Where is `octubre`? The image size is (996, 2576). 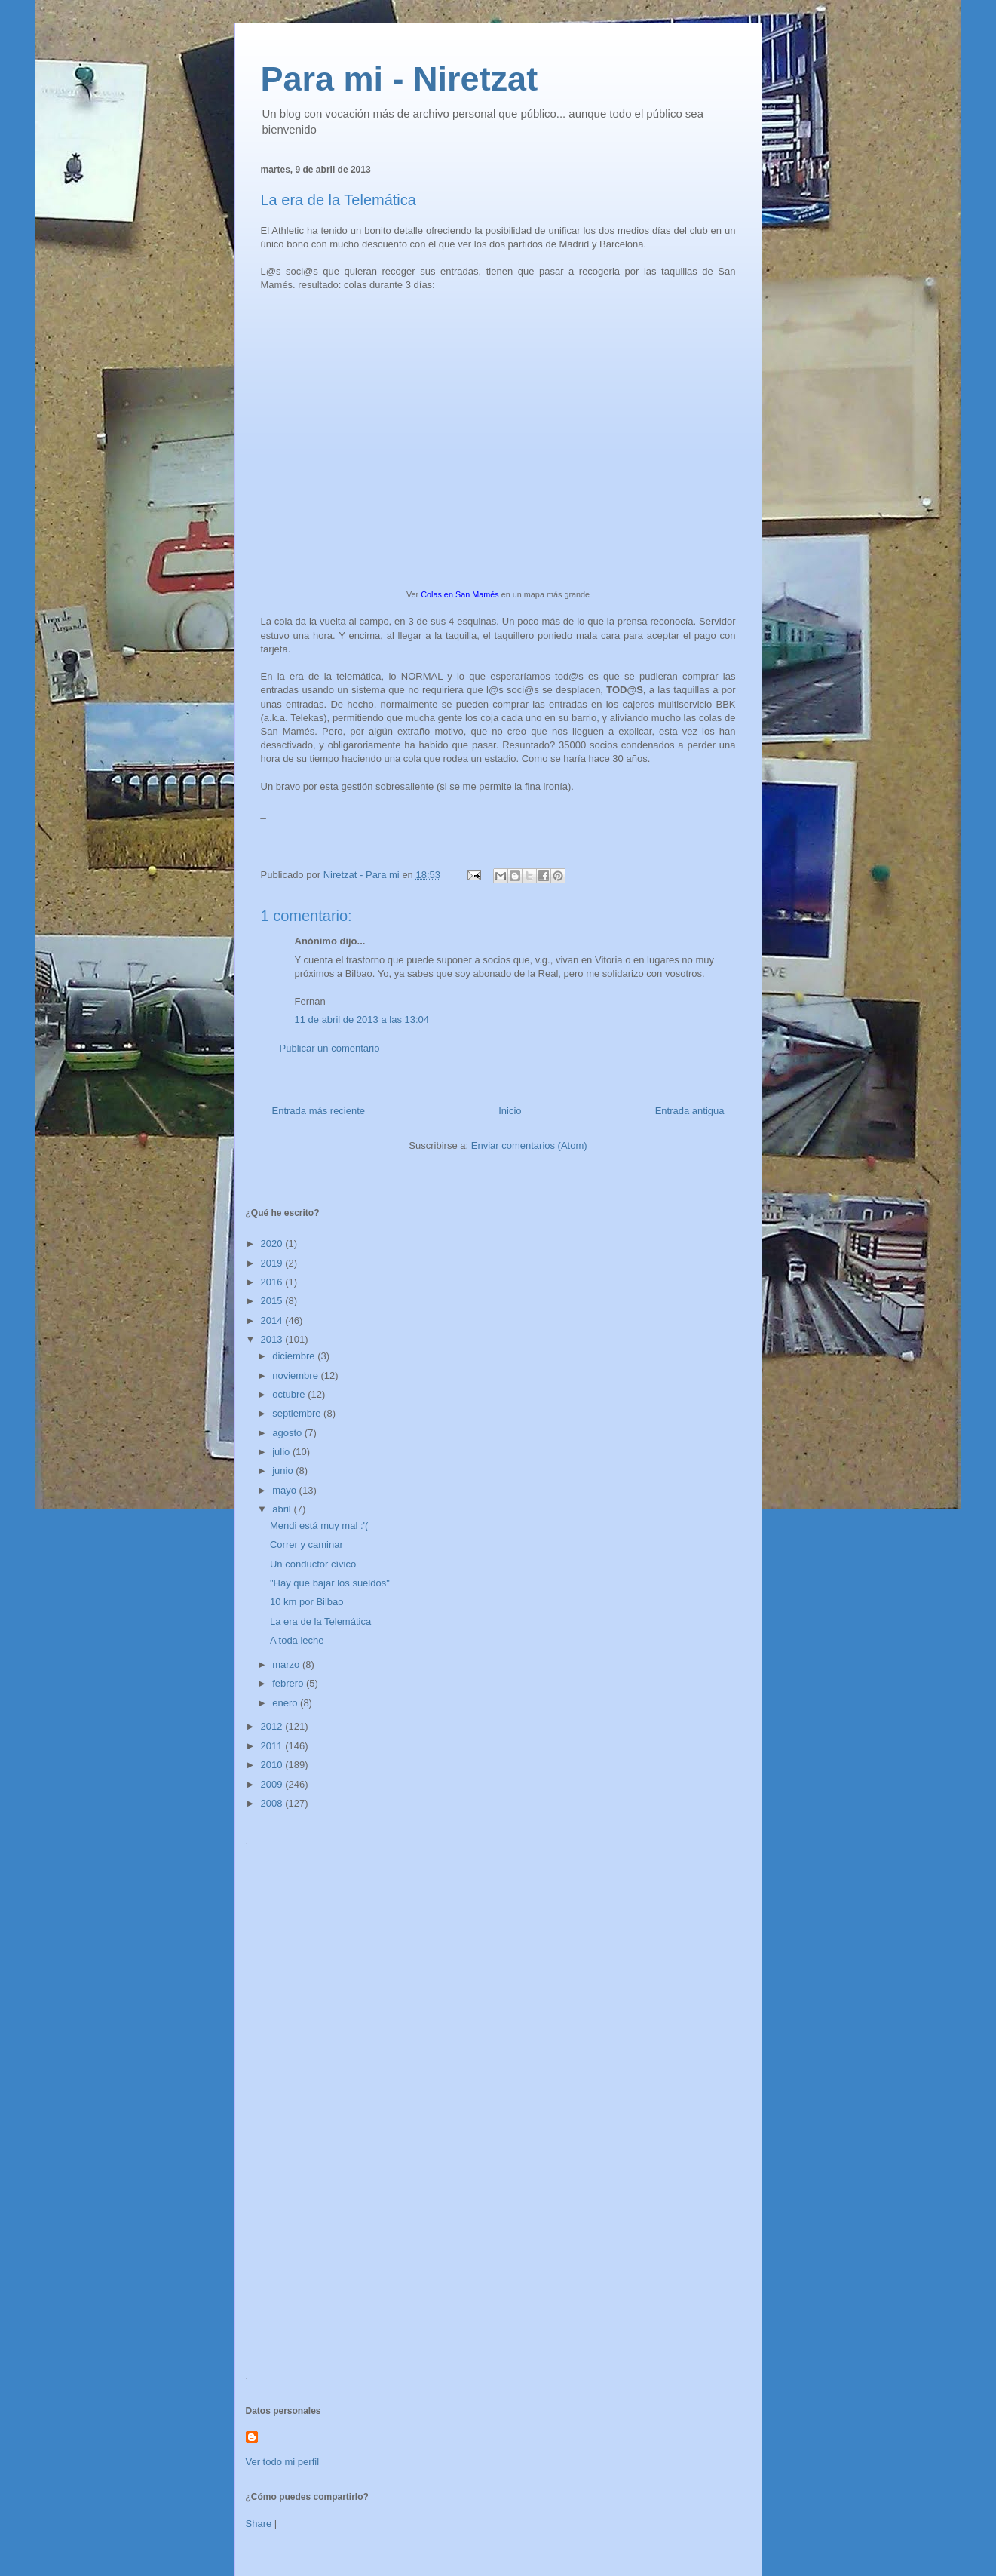
octubre is located at coordinates (290, 1394).